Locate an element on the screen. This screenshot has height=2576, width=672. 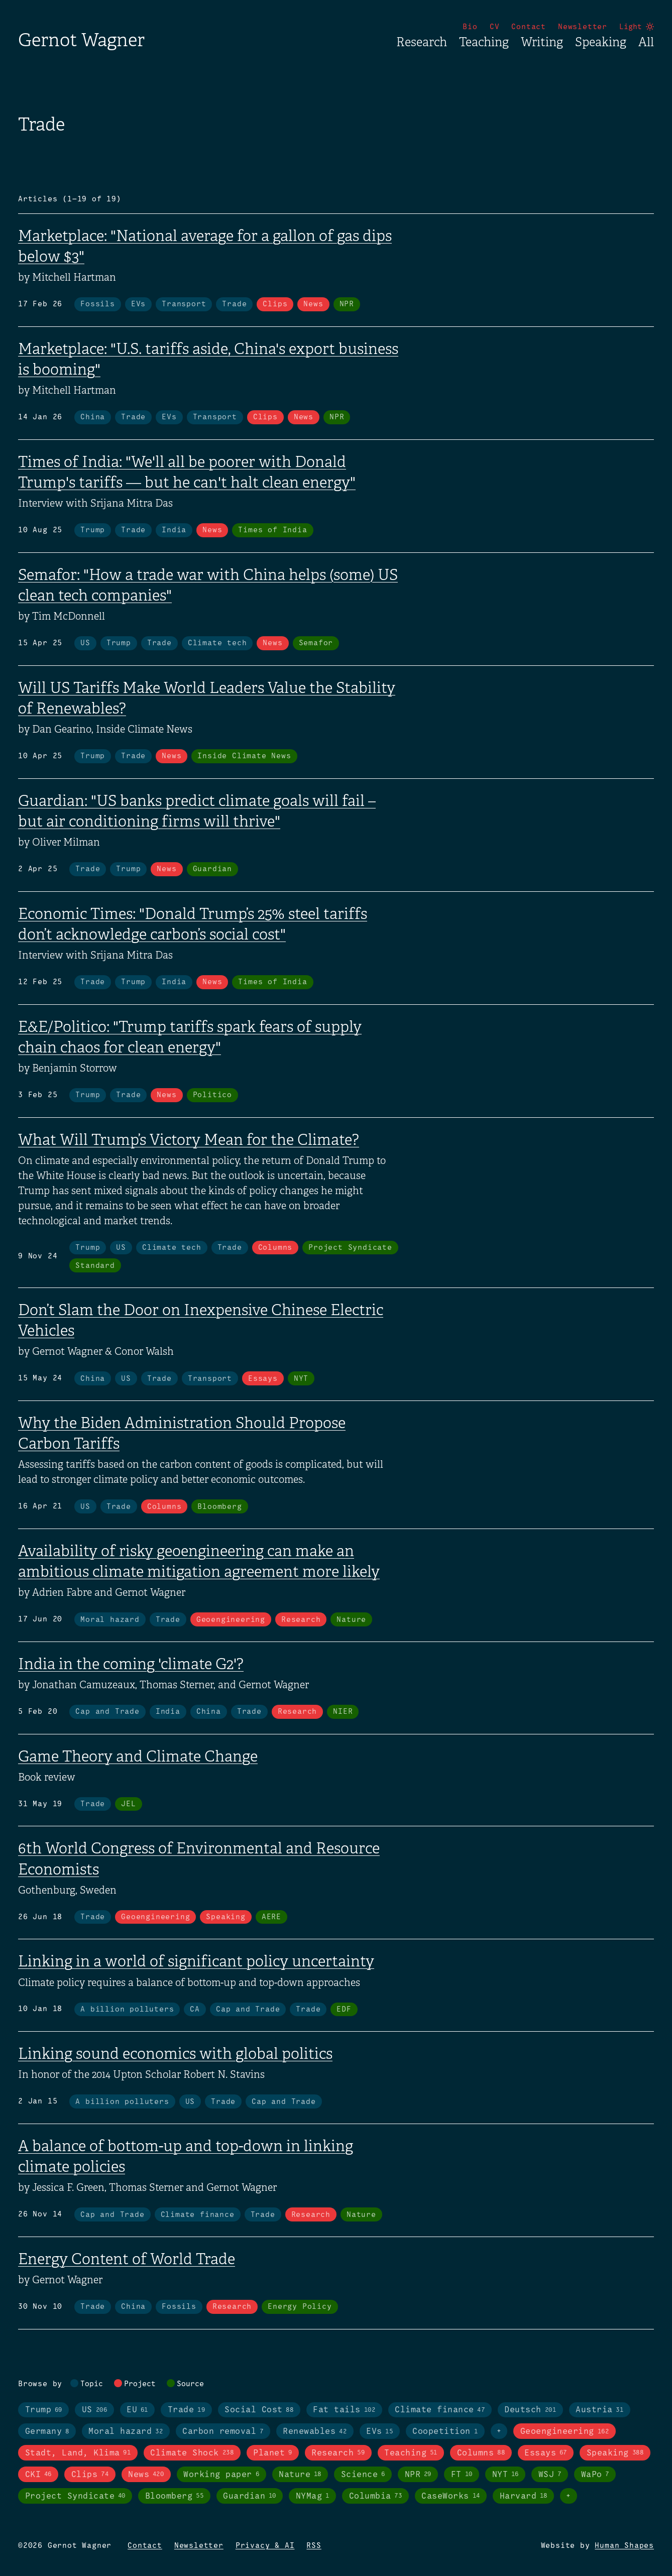
Project is located at coordinates (140, 2384).